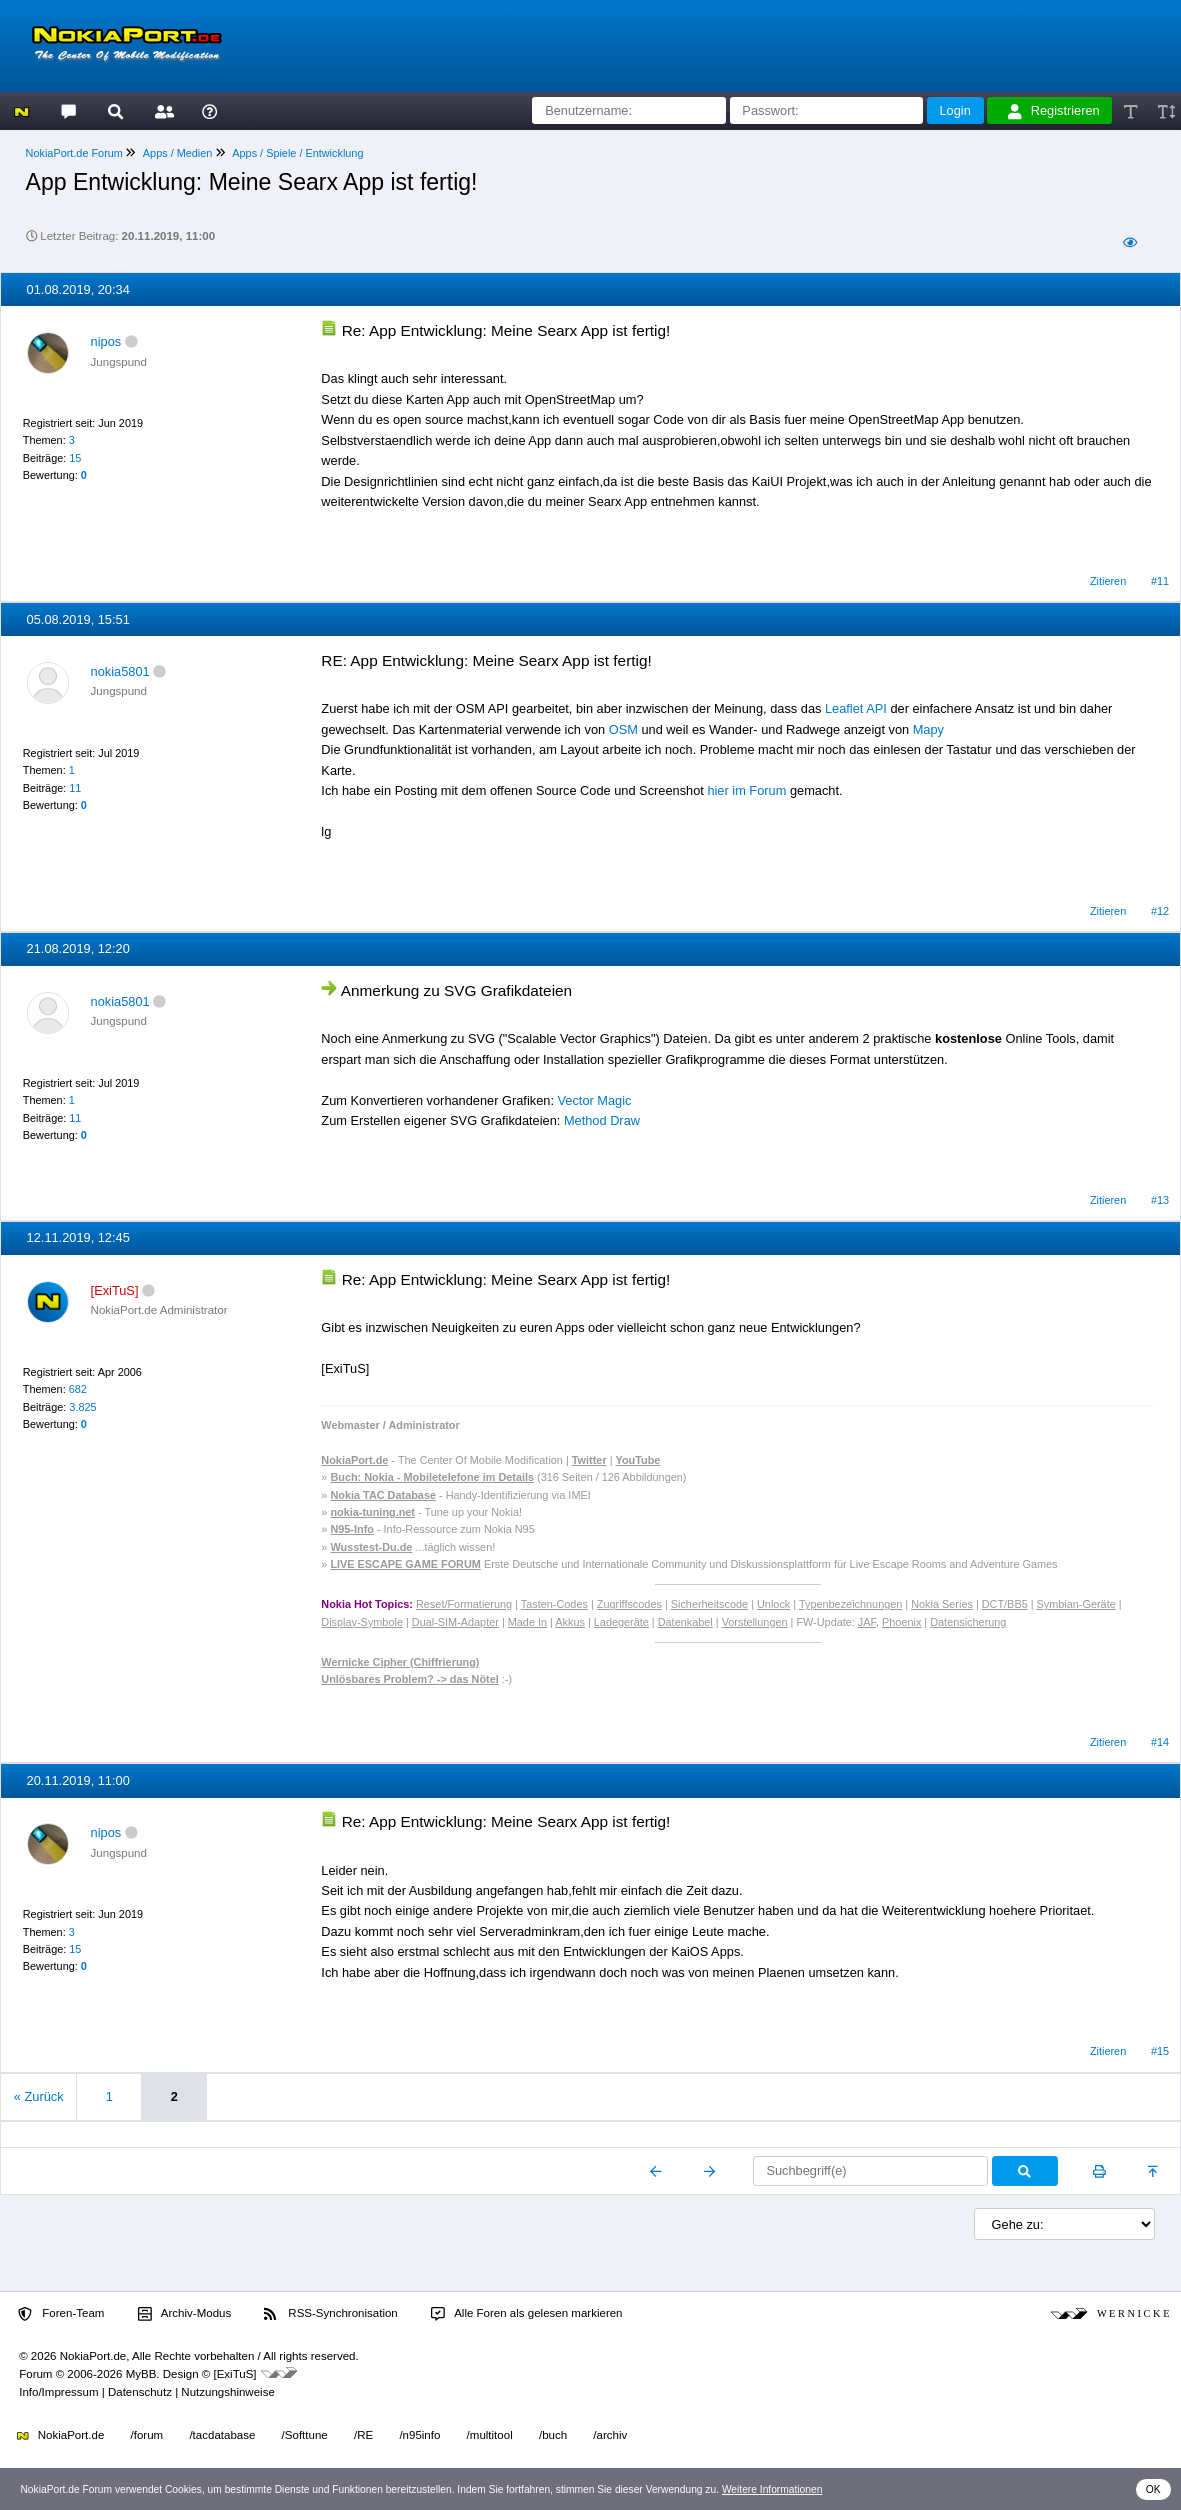 The width and height of the screenshot is (1181, 2510). I want to click on Typenbezeichnungen, so click(850, 1604).